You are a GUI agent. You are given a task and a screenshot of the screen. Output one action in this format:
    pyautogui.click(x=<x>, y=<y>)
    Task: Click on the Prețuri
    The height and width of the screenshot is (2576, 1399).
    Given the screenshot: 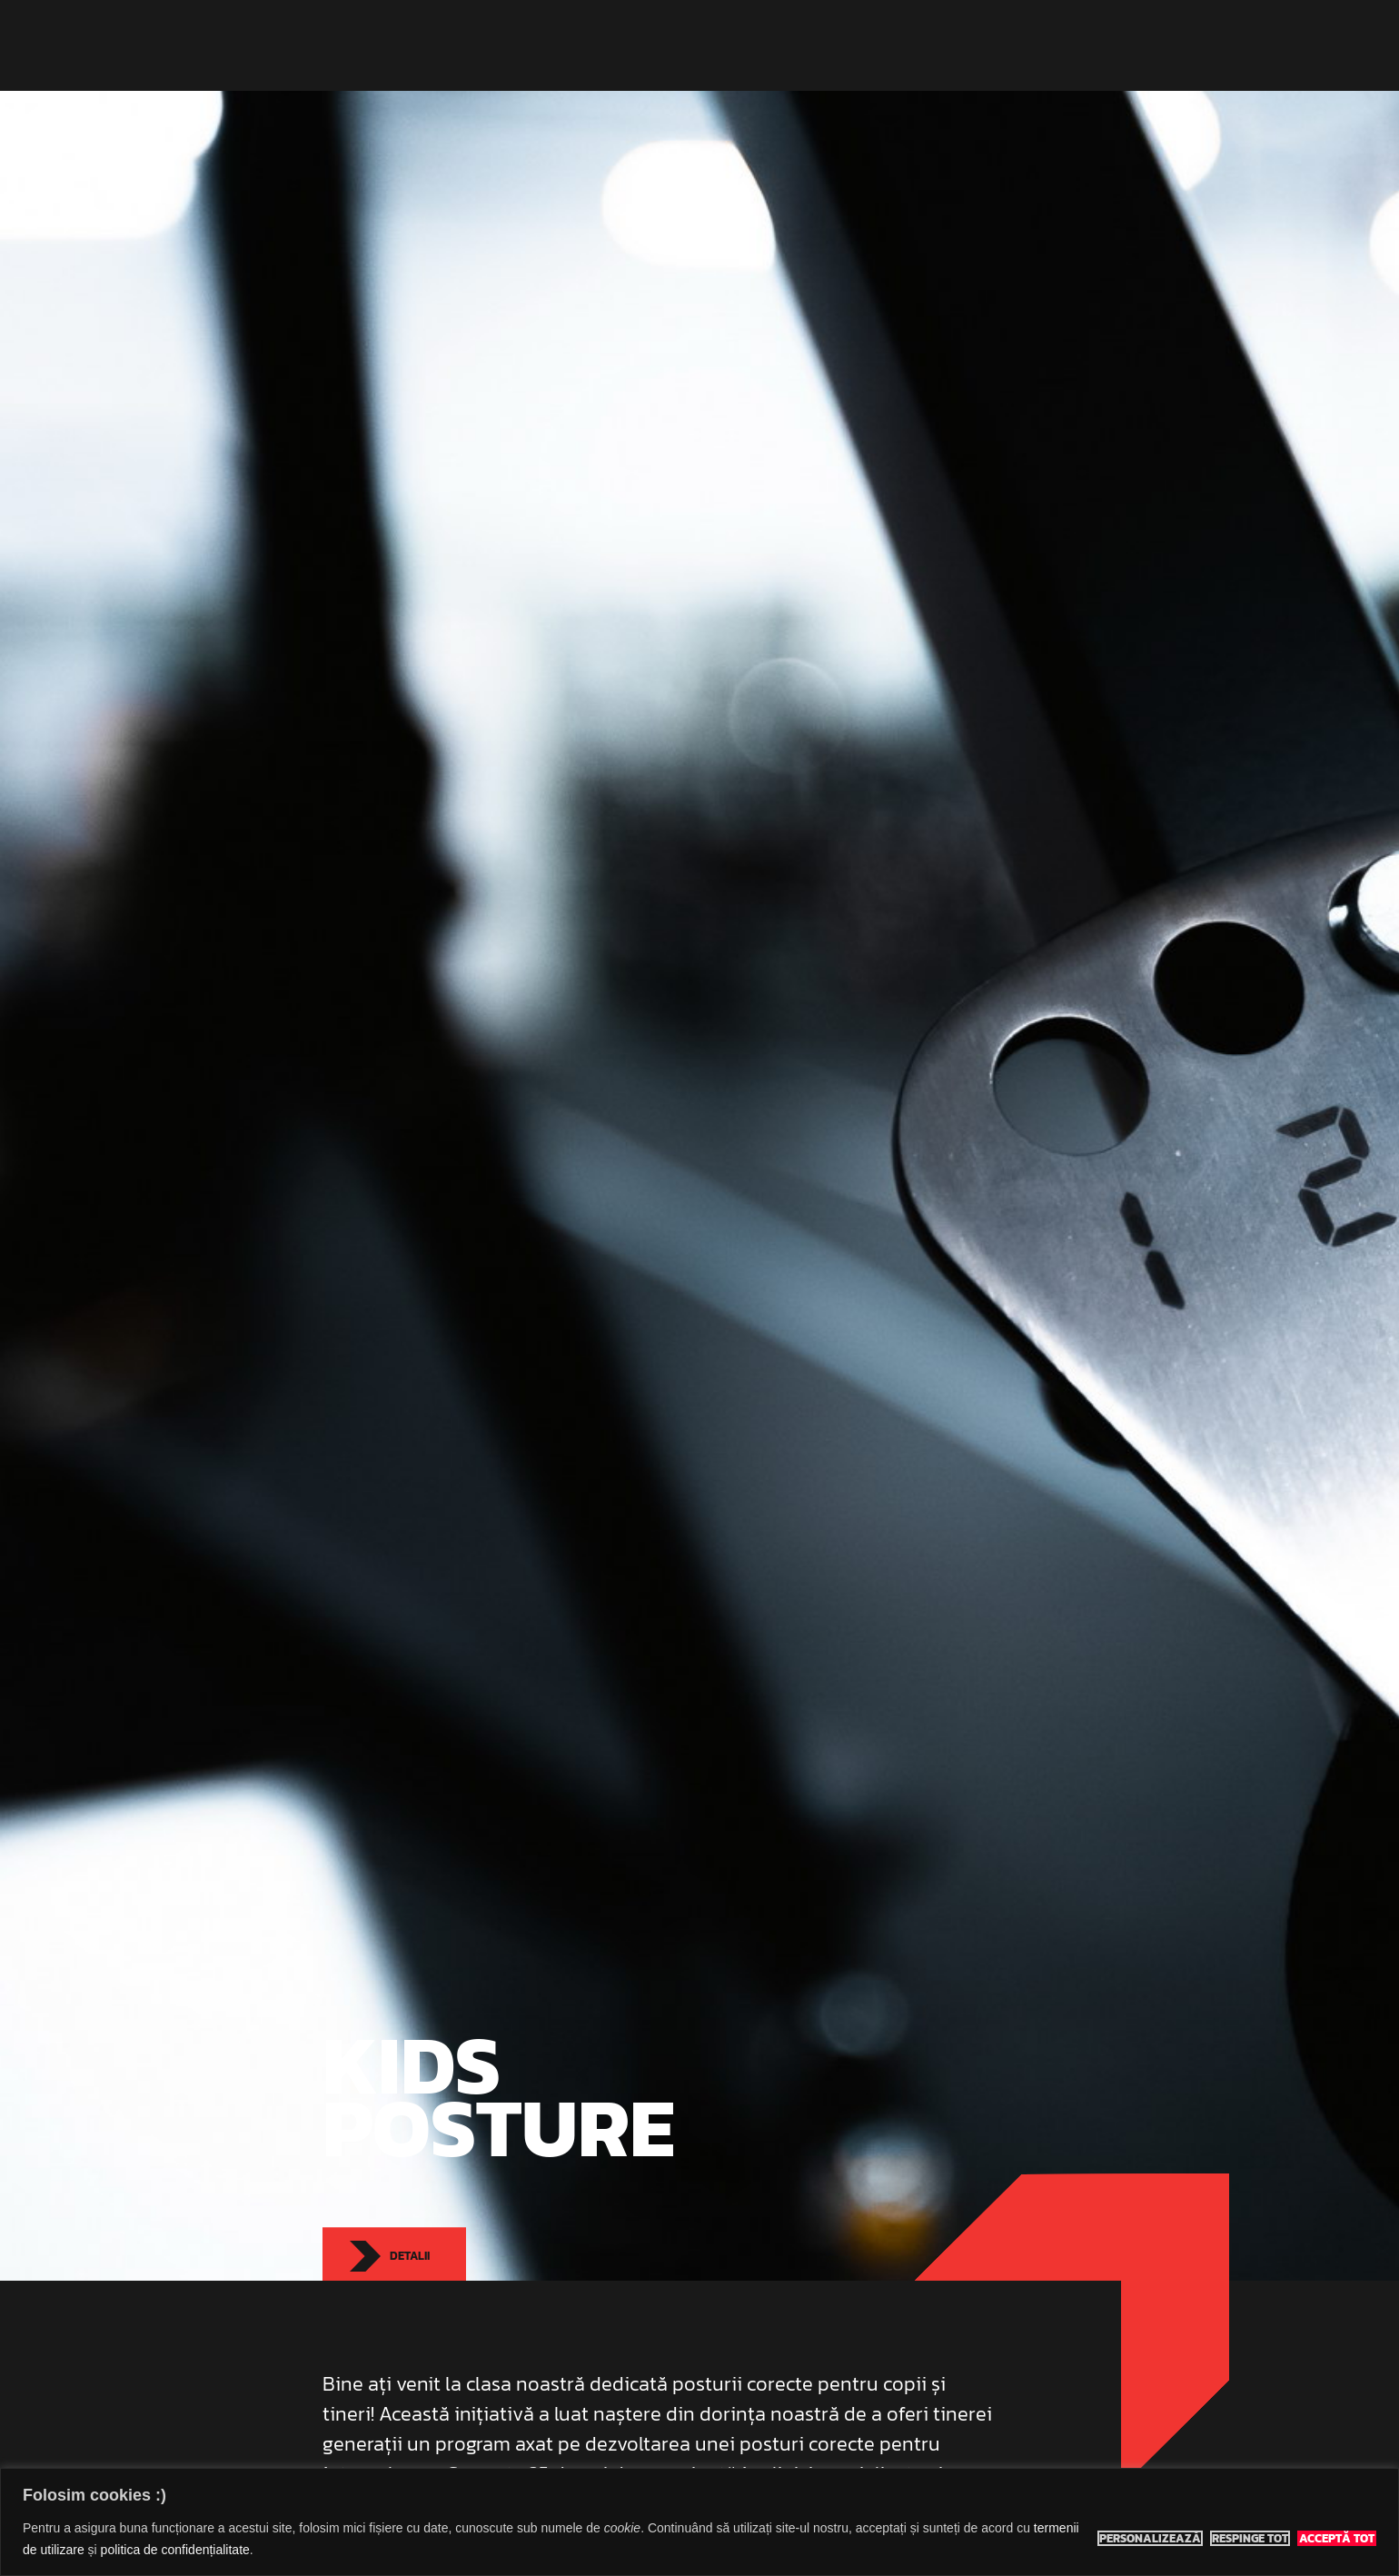 What is the action you would take?
    pyautogui.click(x=893, y=45)
    